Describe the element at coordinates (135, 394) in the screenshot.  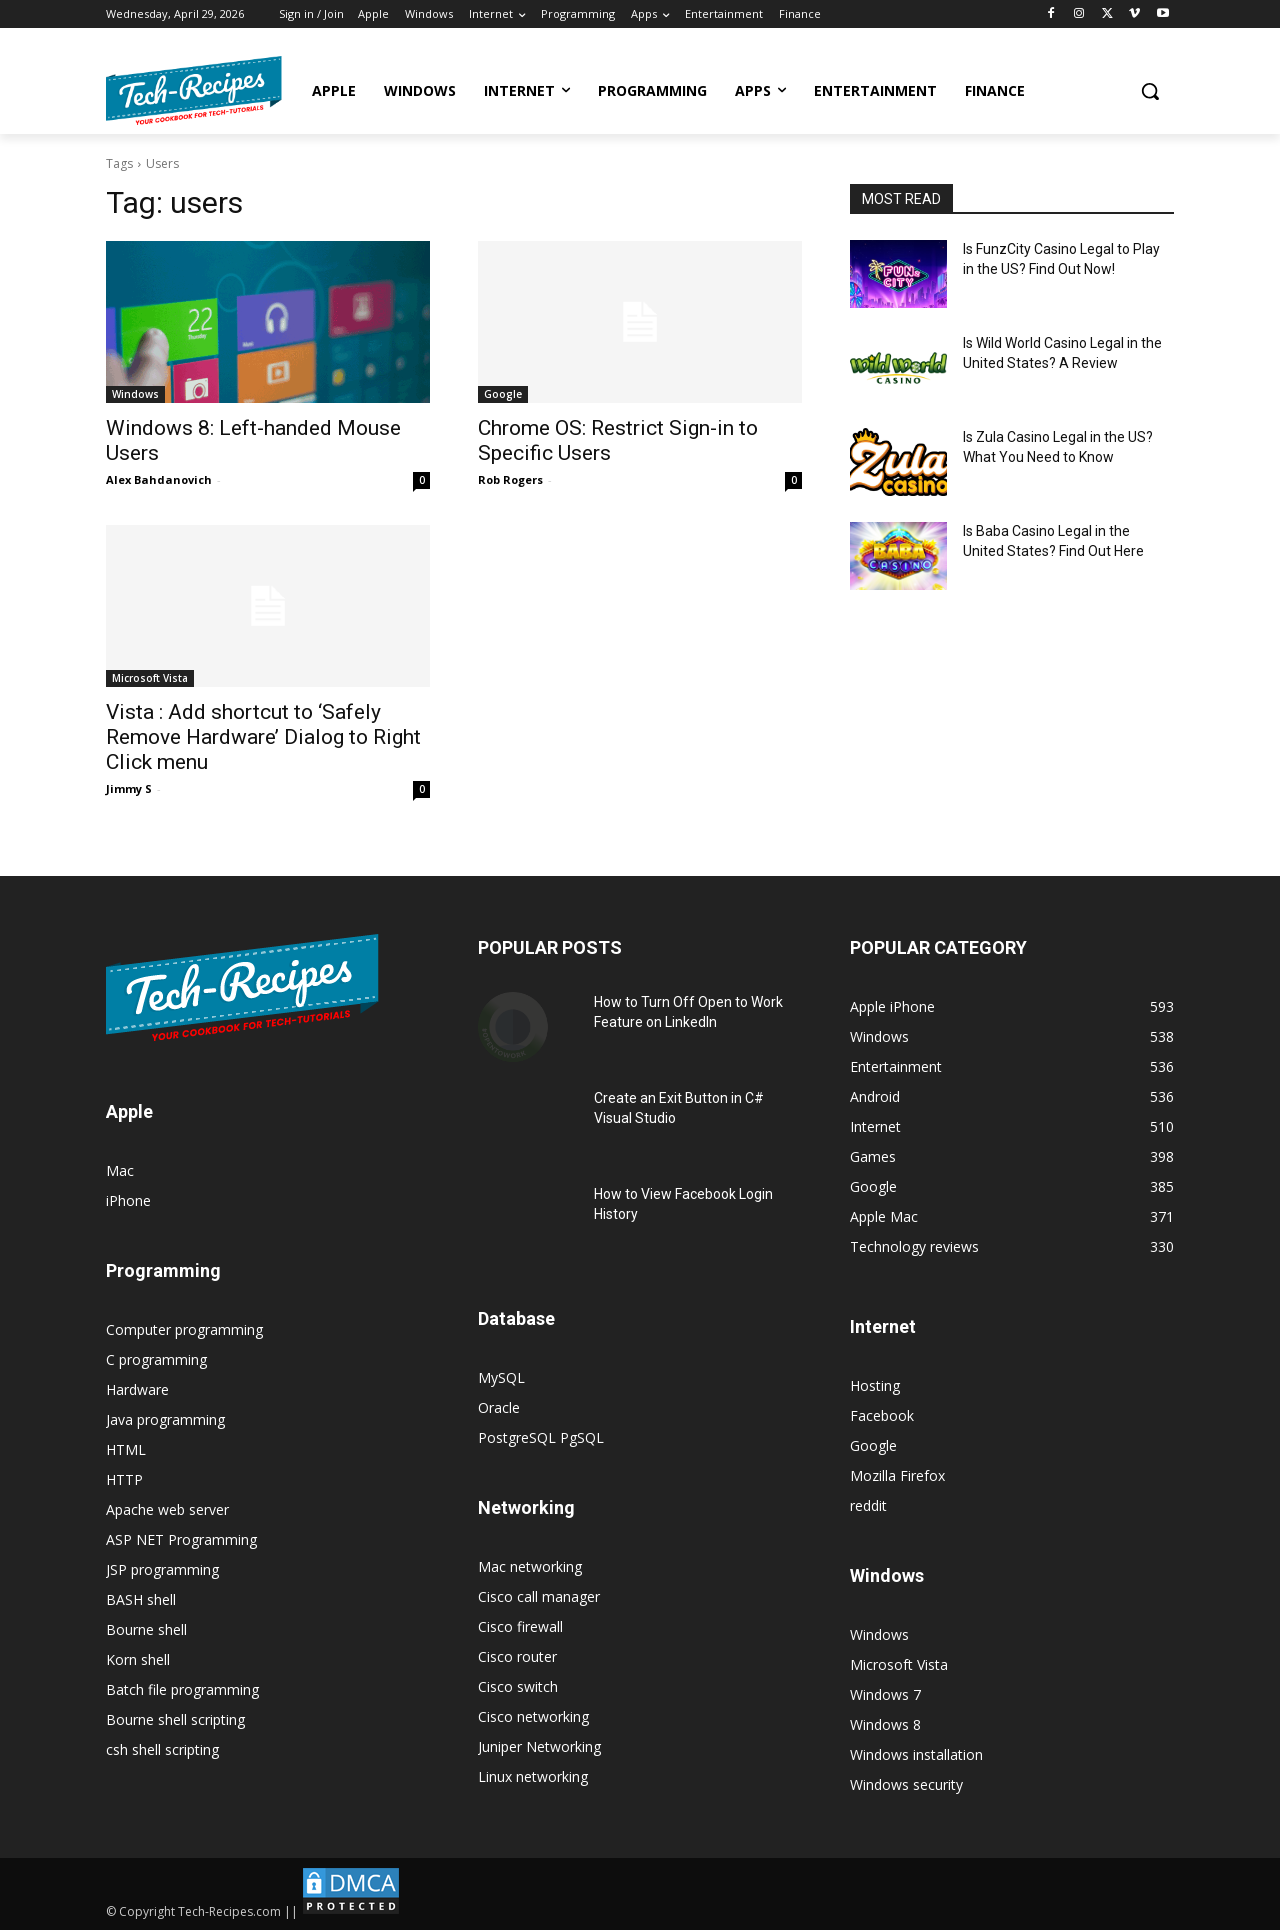
I see `Windows` at that location.